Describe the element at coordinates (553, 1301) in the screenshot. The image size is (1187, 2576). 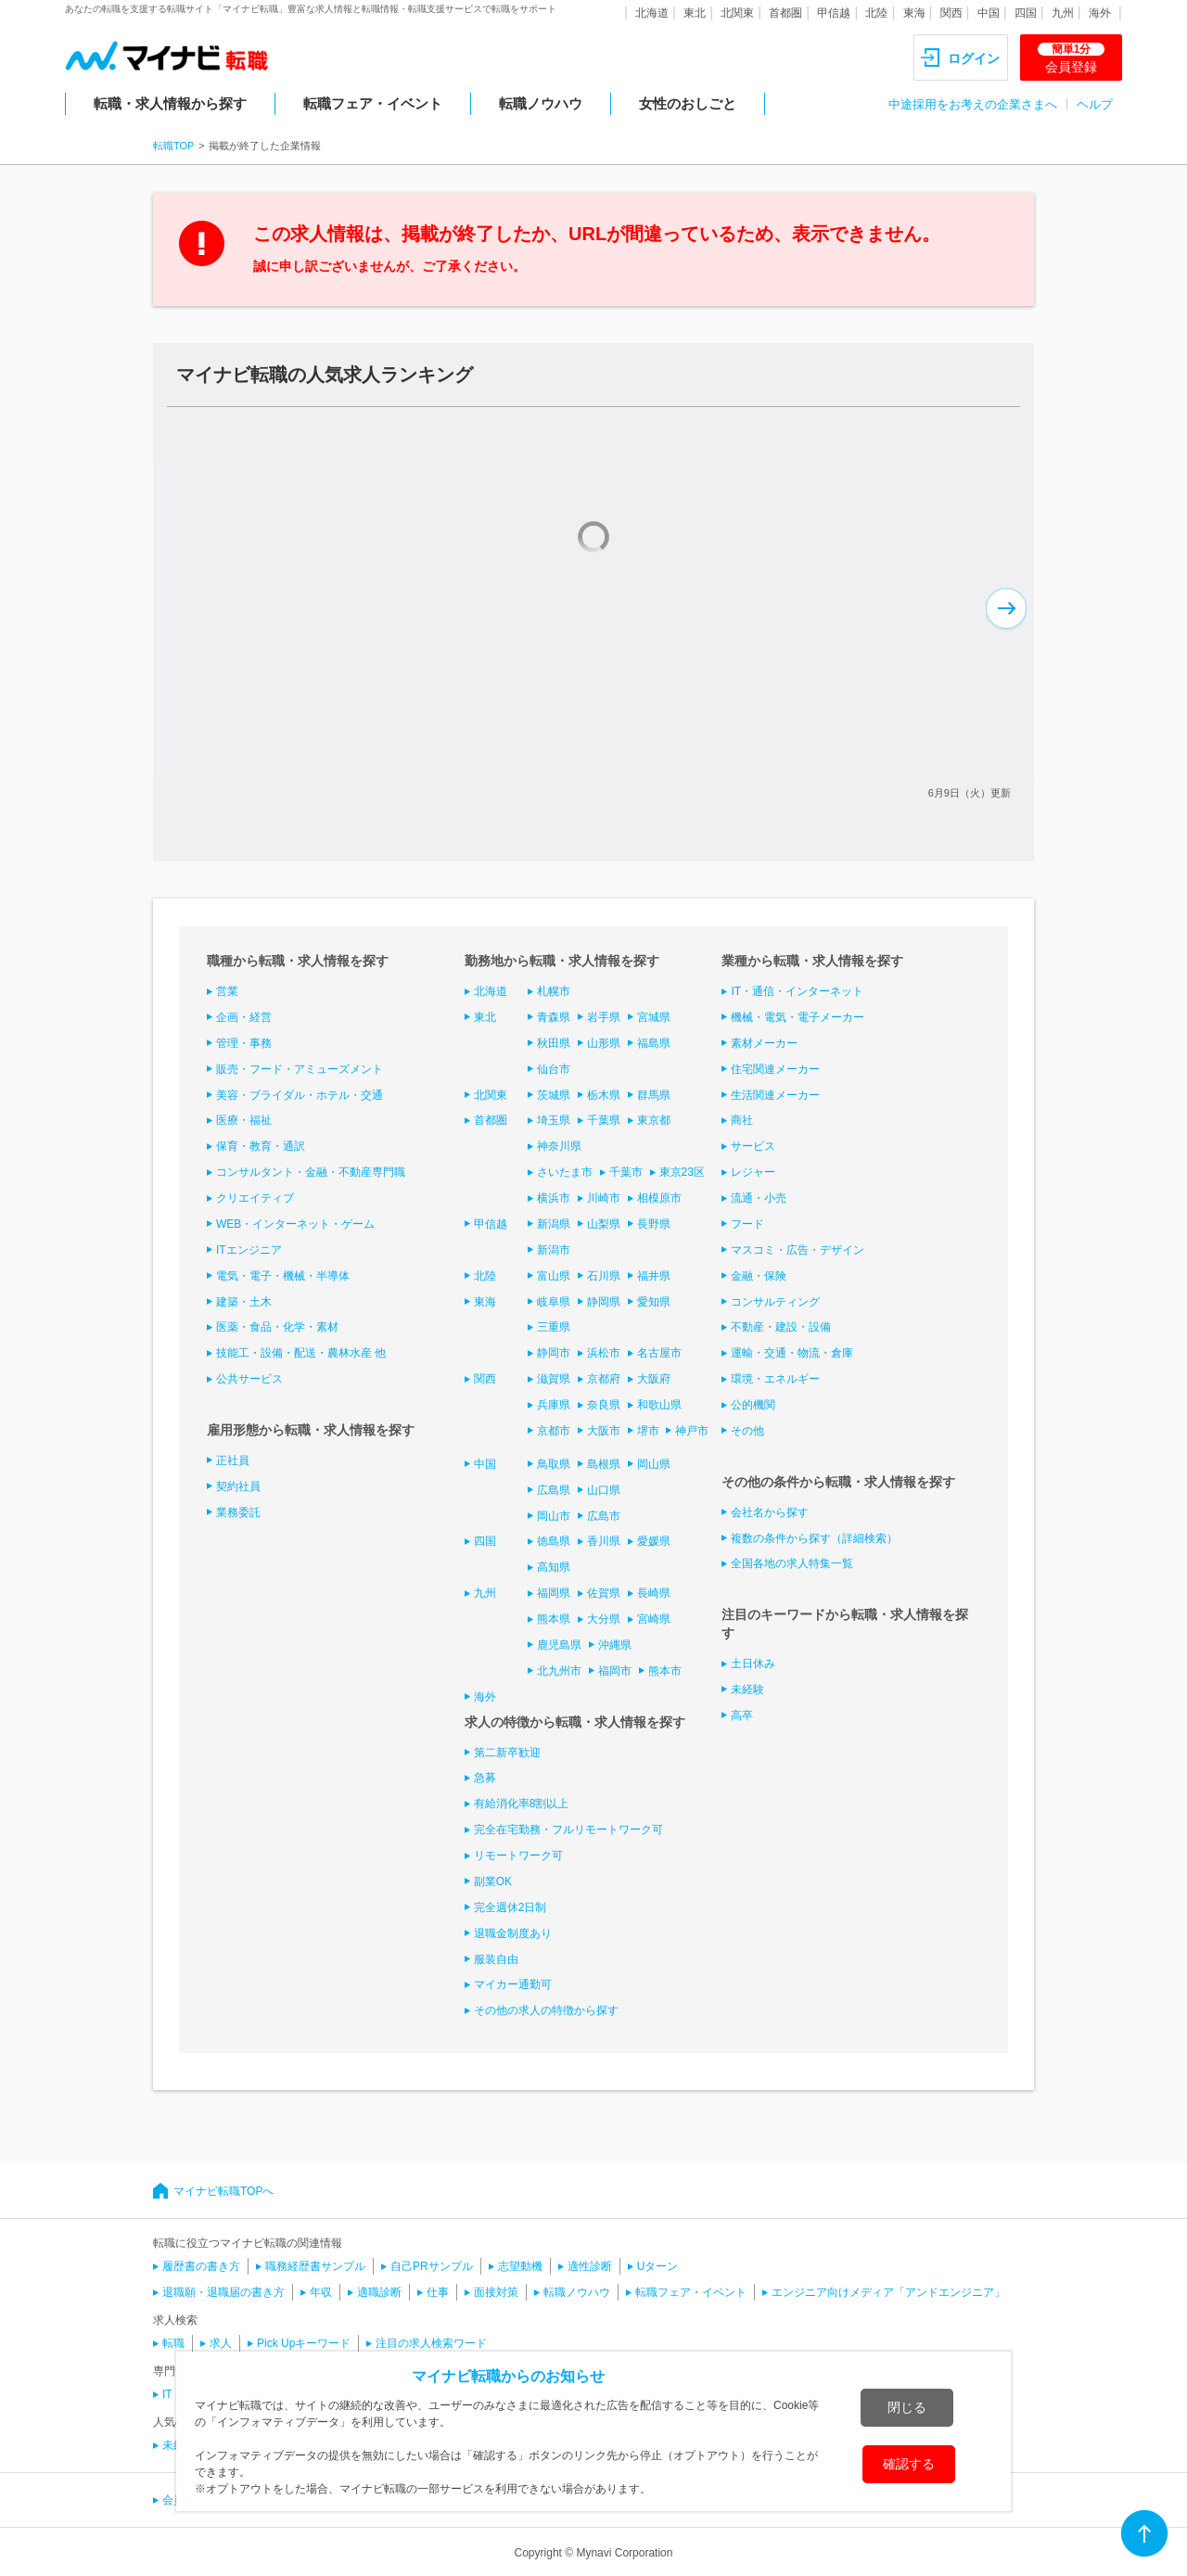
I see `岐阜県` at that location.